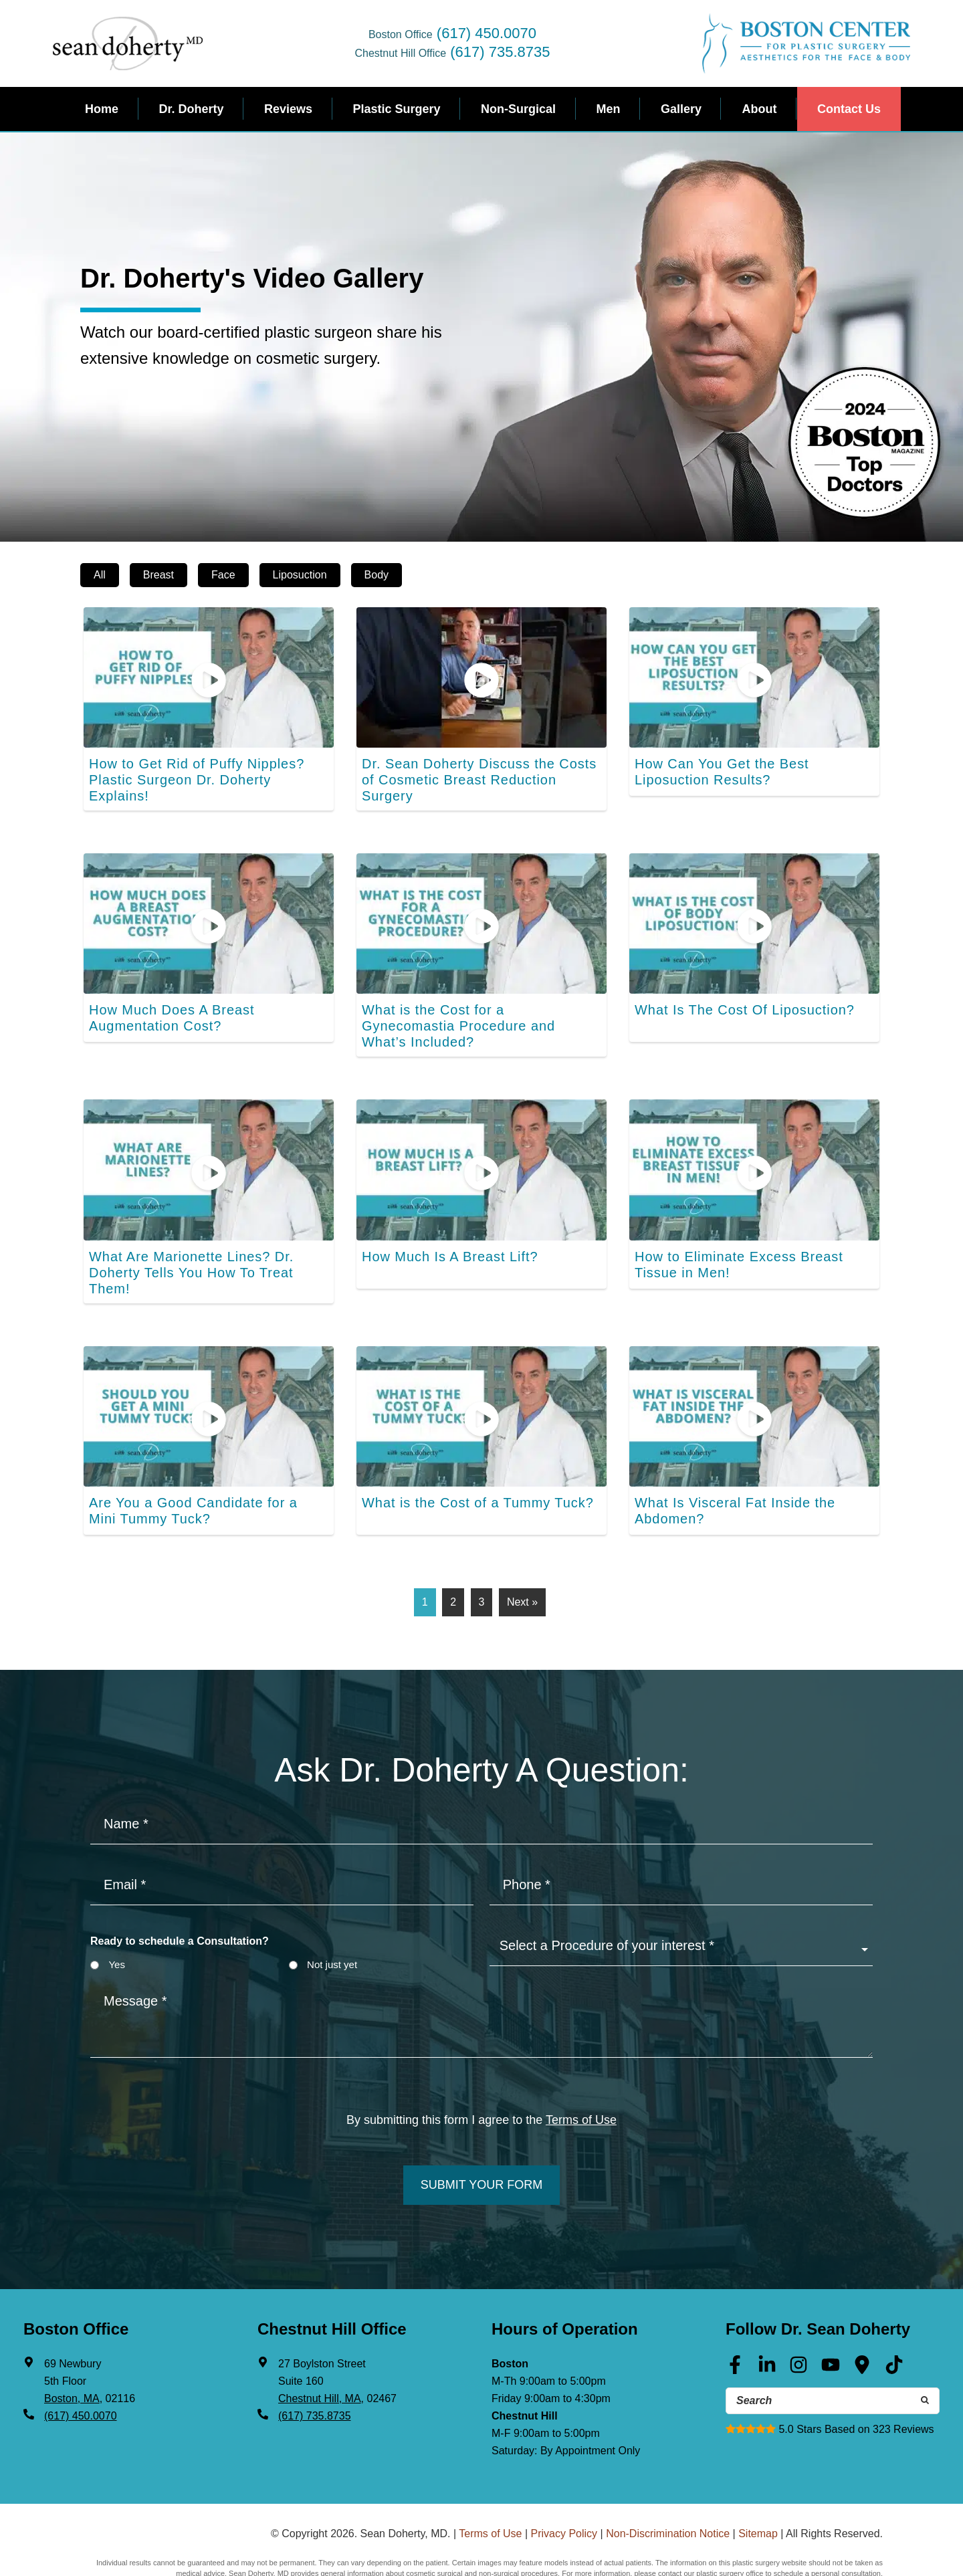  I want to click on [Google Maps (opens in a new tab)], so click(862, 2321).